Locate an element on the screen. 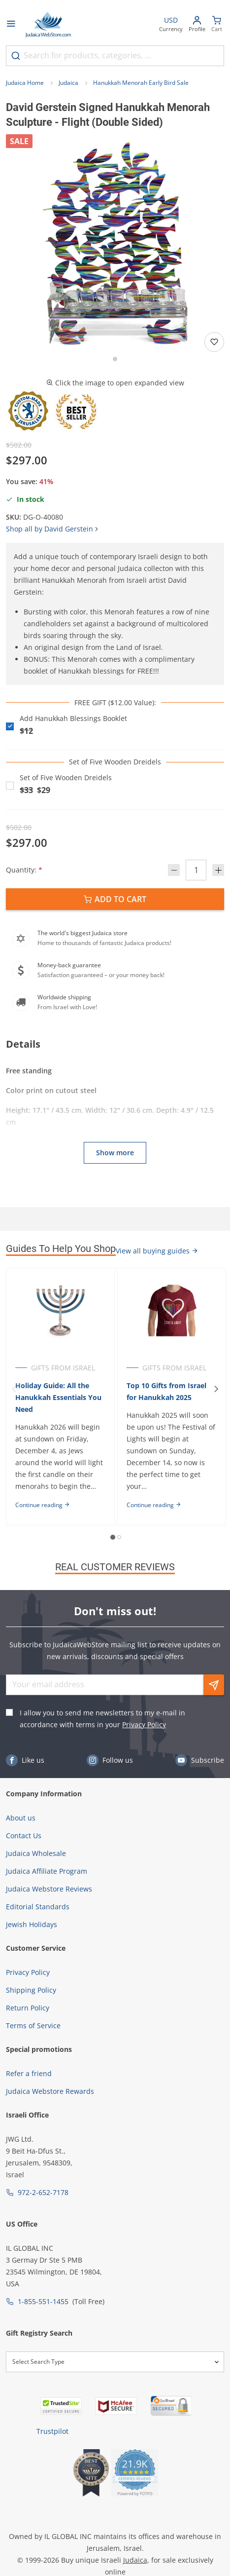 The width and height of the screenshot is (230, 2576). Judaica Webstore Reviews is located at coordinates (49, 1889).